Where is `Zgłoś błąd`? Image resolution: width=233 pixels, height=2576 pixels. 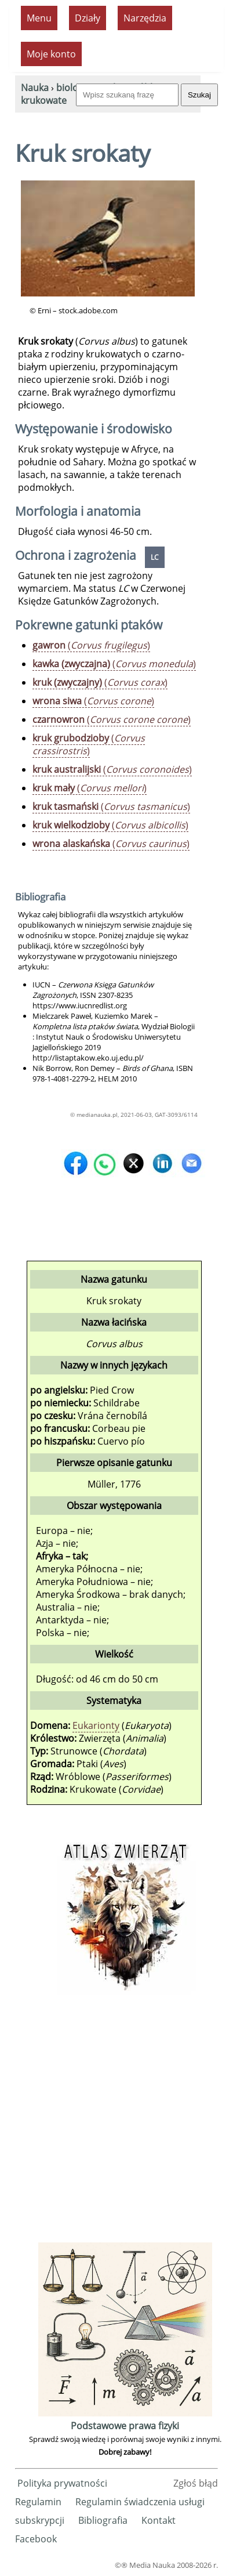 Zgłoś błąd is located at coordinates (195, 2483).